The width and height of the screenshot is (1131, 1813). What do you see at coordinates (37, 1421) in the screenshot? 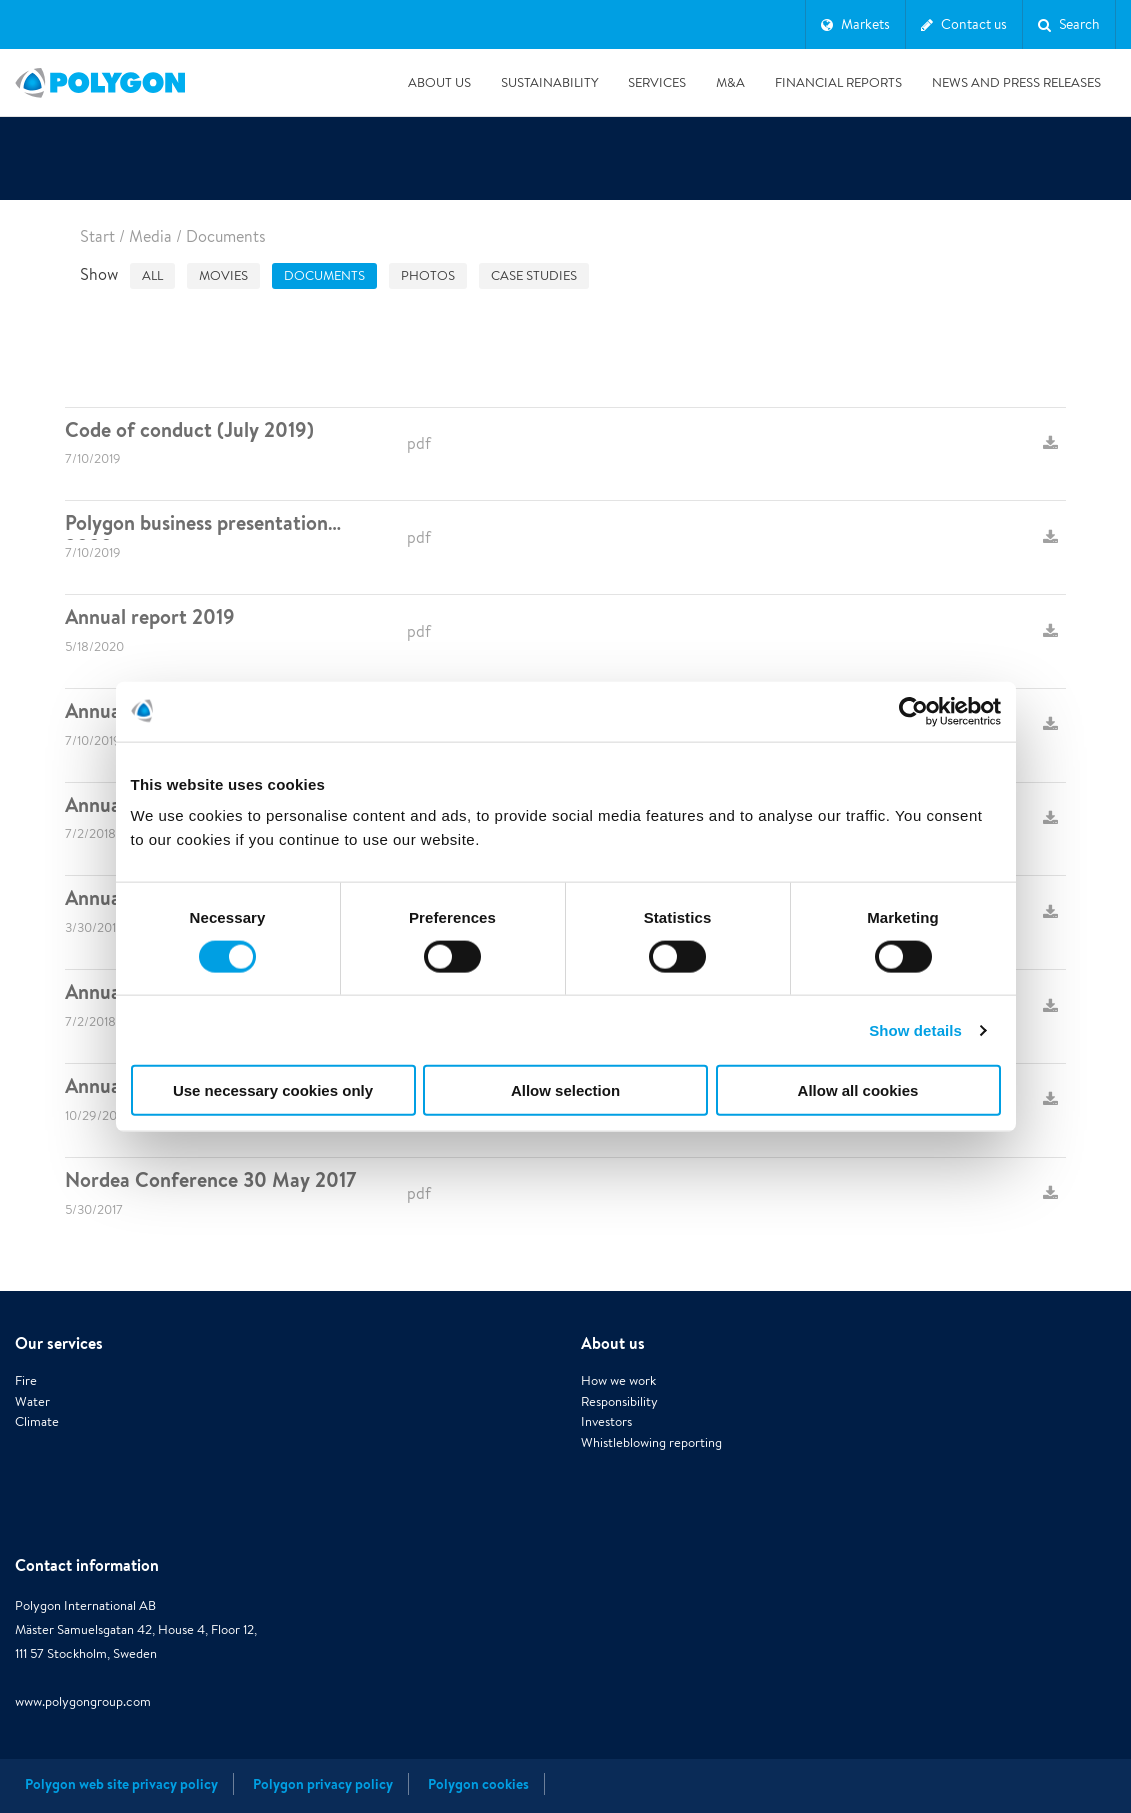
I see `Climate` at bounding box center [37, 1421].